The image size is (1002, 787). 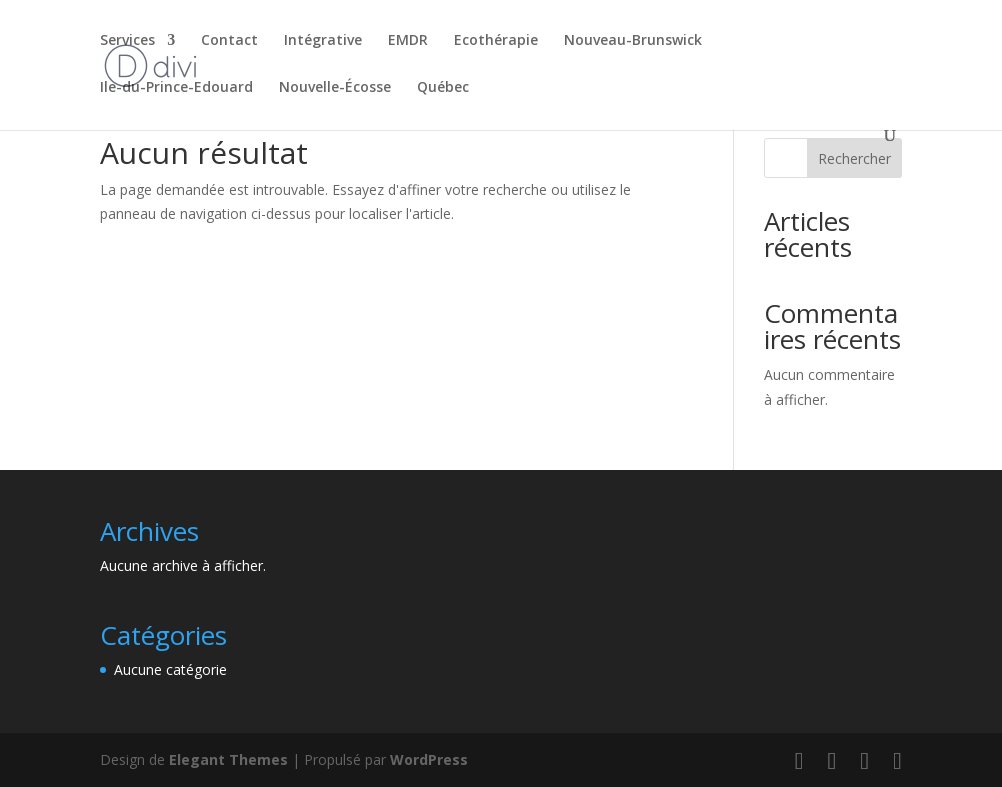 What do you see at coordinates (127, 41) in the screenshot?
I see `Services` at bounding box center [127, 41].